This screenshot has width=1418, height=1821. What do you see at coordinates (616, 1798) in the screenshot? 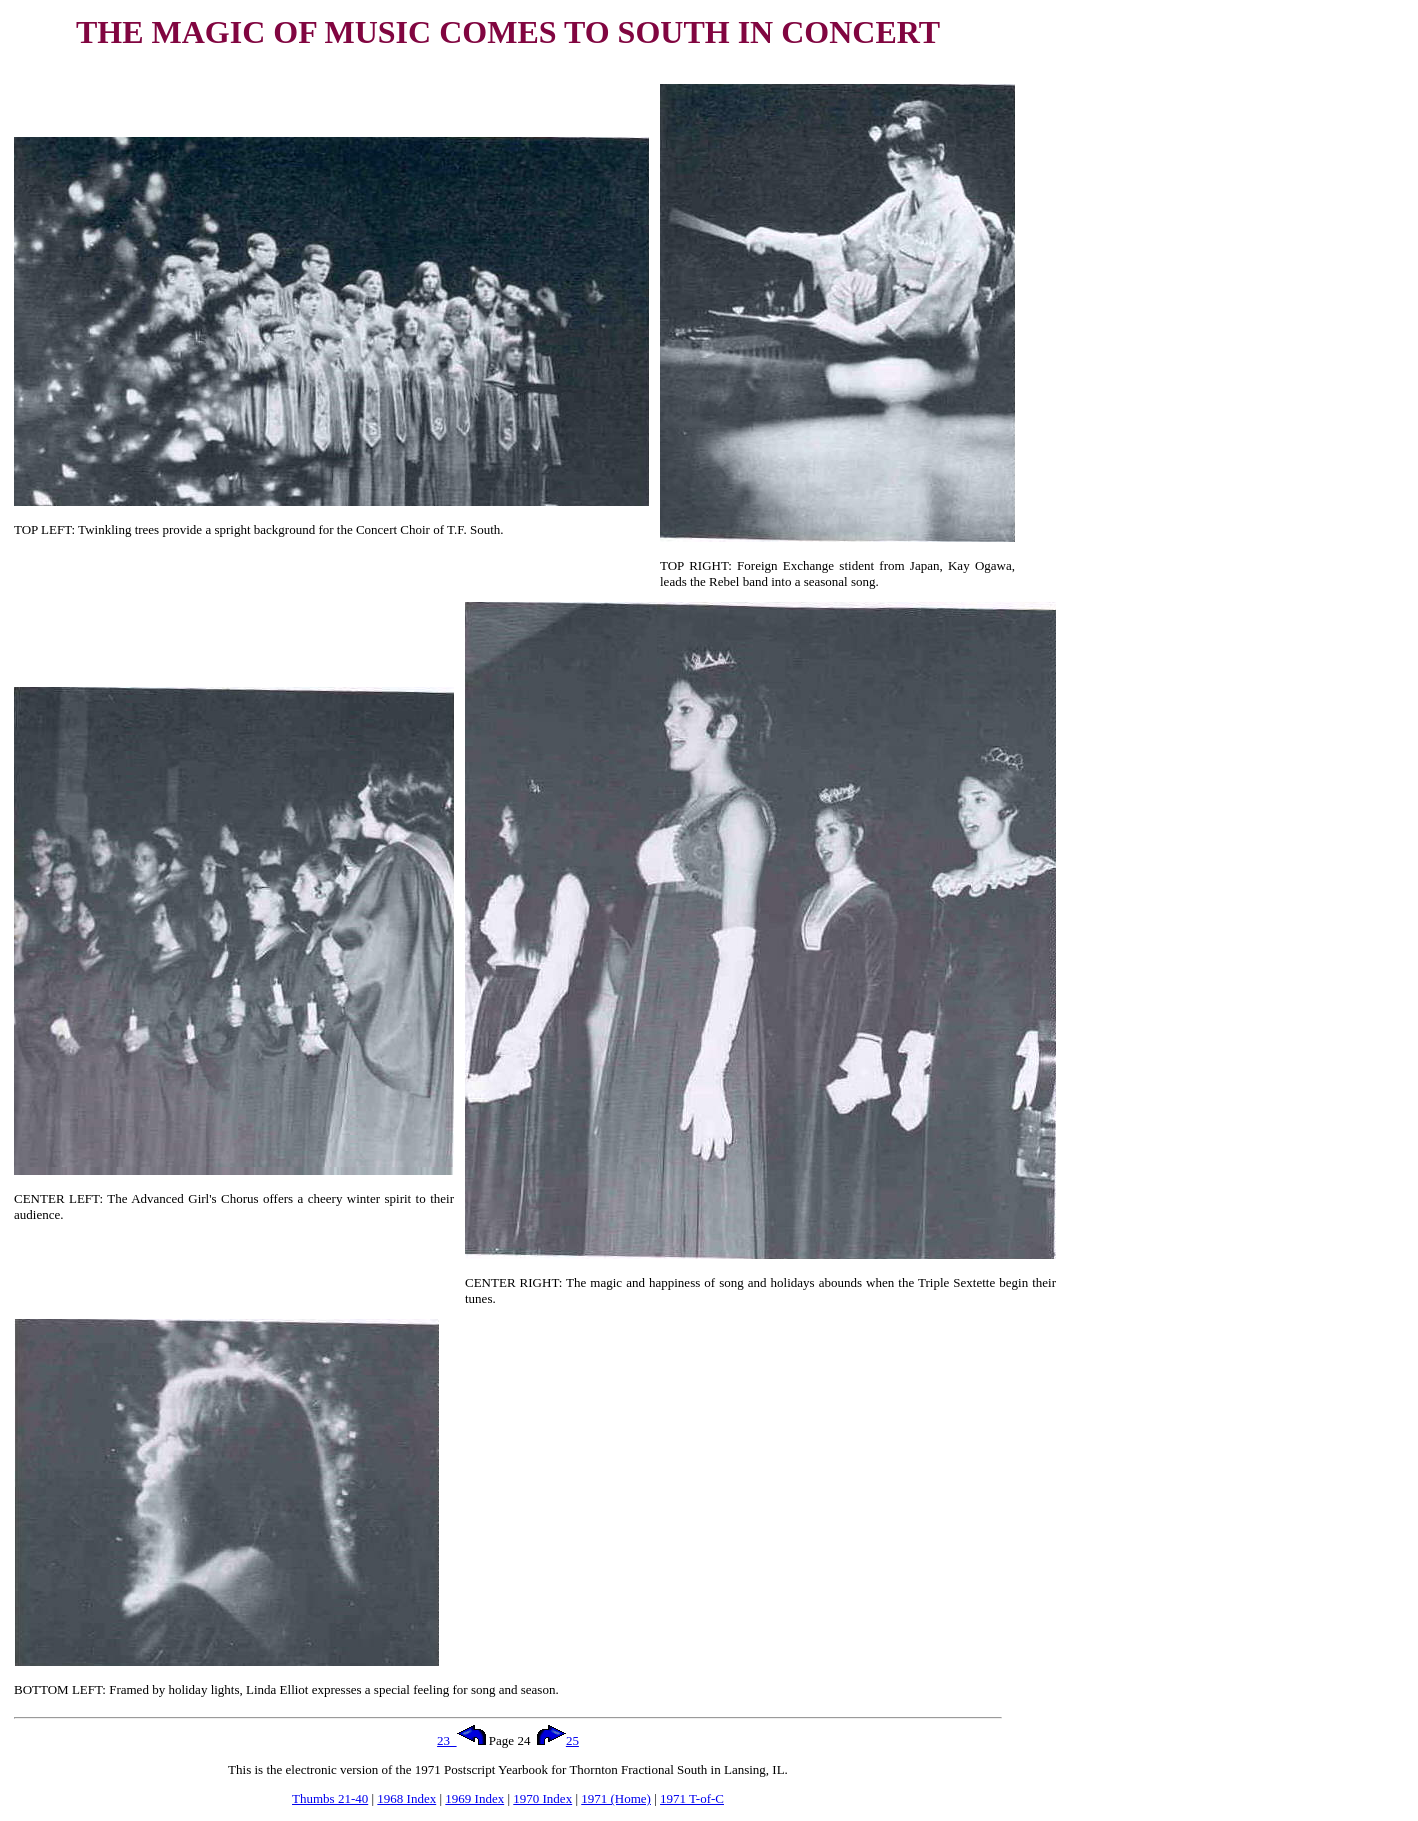
I see `1971 (Home)` at bounding box center [616, 1798].